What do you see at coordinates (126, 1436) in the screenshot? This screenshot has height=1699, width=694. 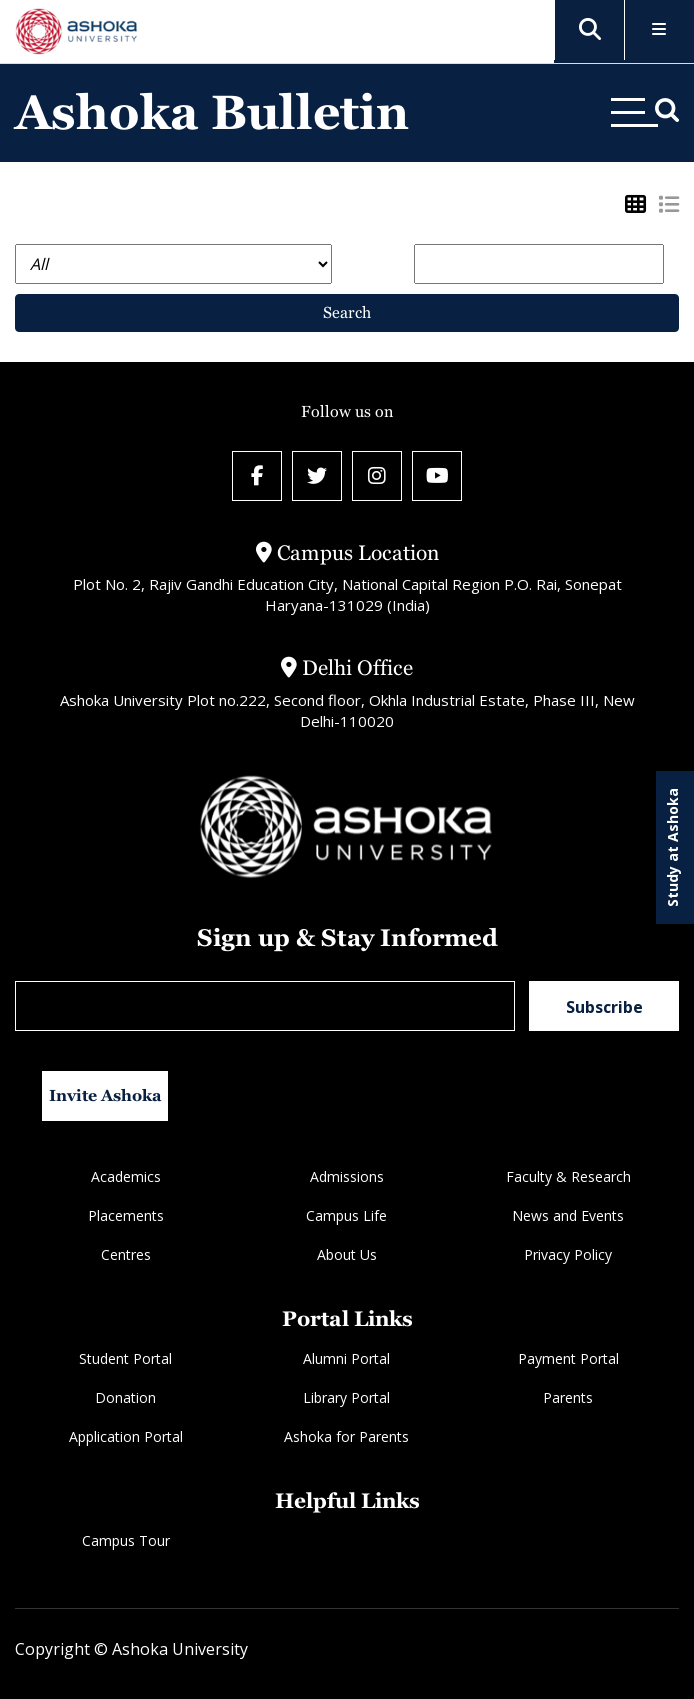 I see `Application Portal` at bounding box center [126, 1436].